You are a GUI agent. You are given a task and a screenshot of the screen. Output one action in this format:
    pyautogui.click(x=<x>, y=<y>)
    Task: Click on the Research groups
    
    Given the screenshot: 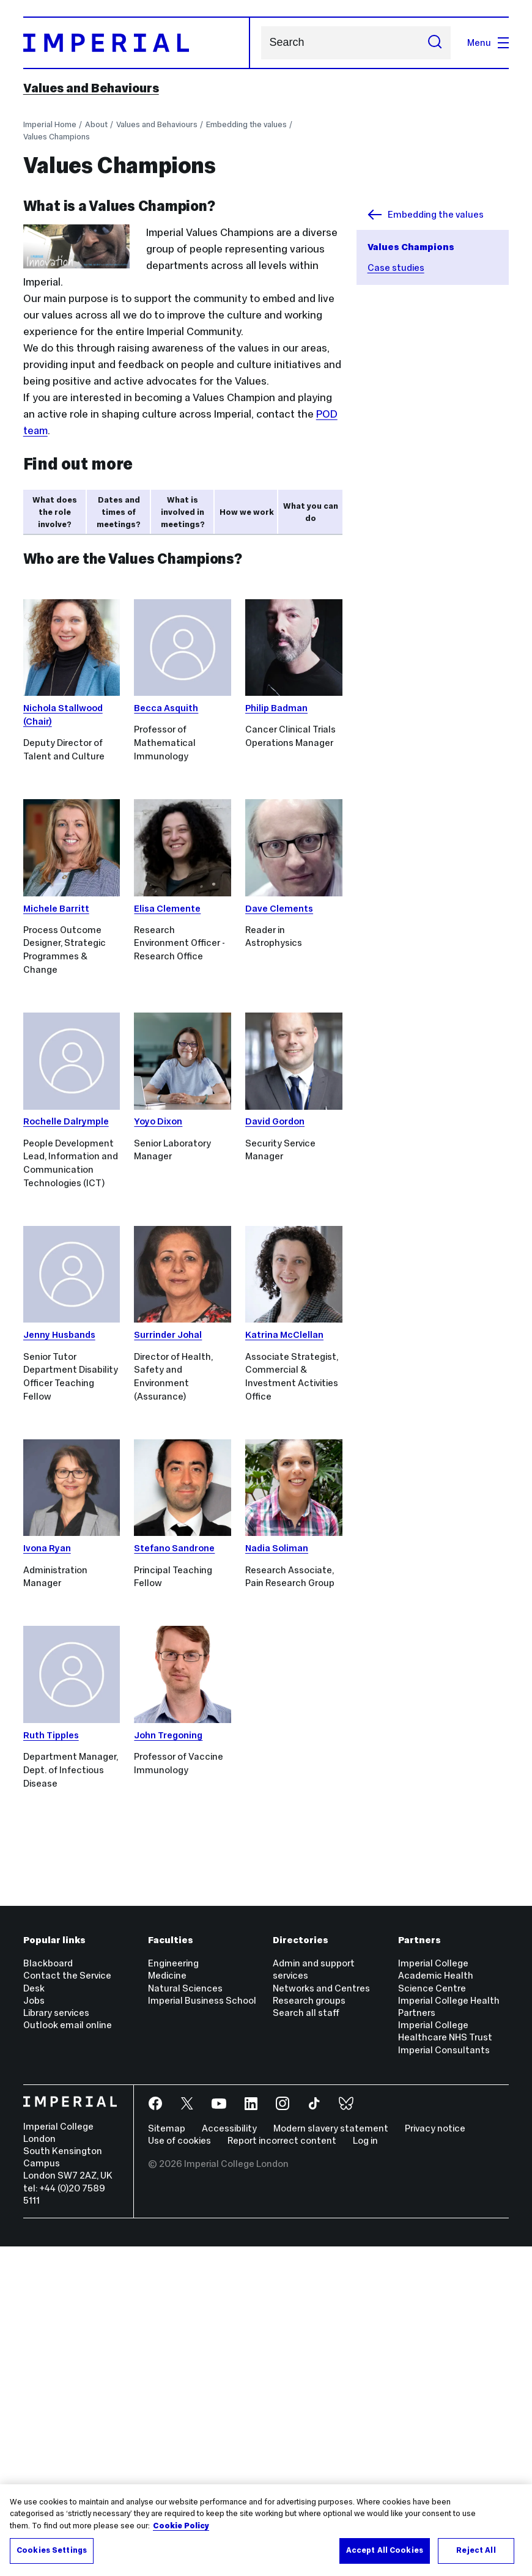 What is the action you would take?
    pyautogui.click(x=309, y=2330)
    